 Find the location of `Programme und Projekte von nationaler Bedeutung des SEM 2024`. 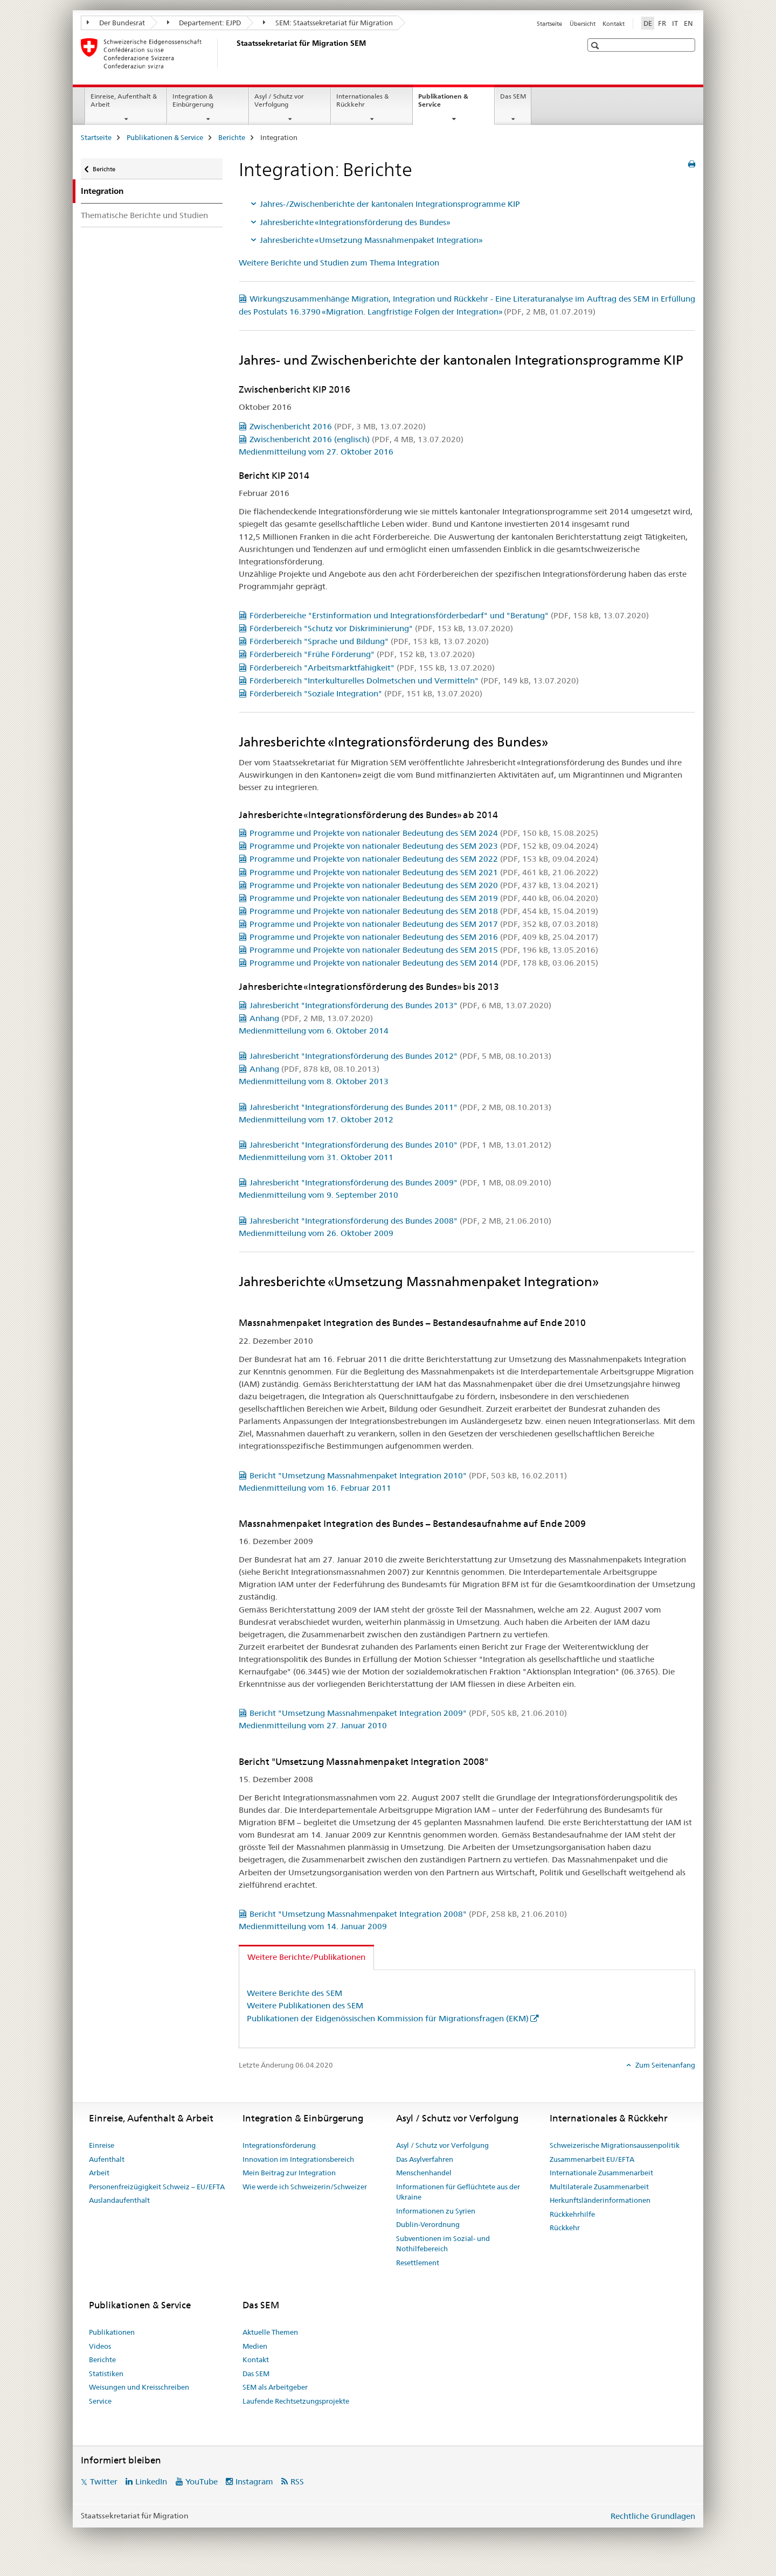

Programme und Projekte von nationaler Bedeutung des SEM 2024 is located at coordinates (424, 833).